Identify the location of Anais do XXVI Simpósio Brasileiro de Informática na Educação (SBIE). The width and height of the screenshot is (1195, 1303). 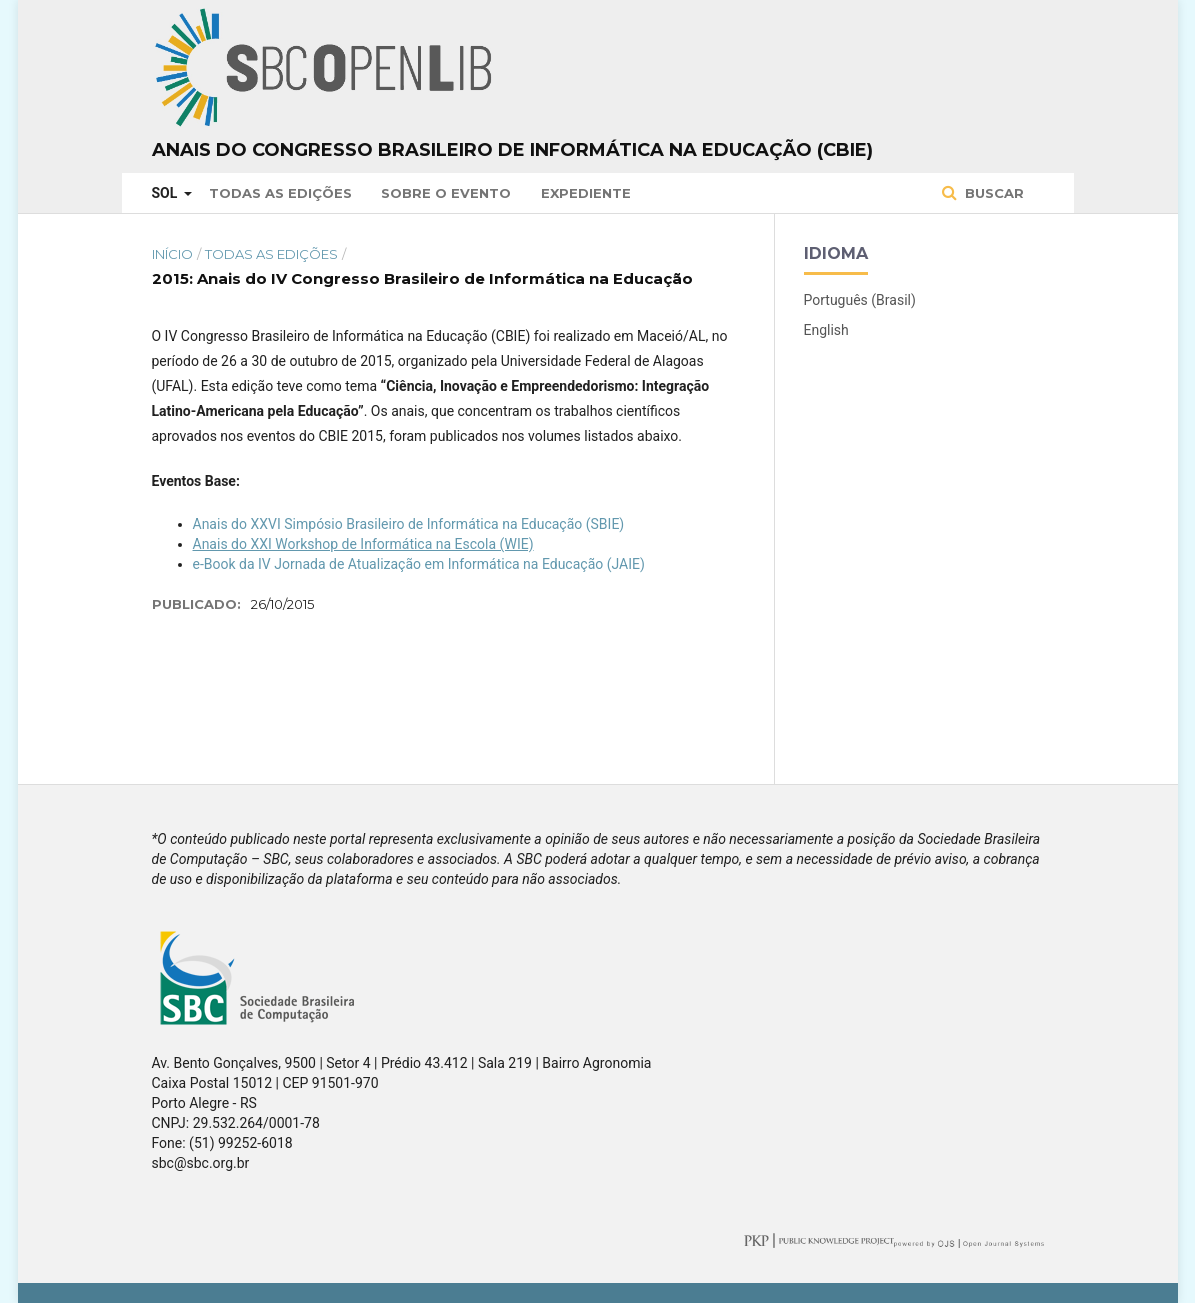
(409, 524).